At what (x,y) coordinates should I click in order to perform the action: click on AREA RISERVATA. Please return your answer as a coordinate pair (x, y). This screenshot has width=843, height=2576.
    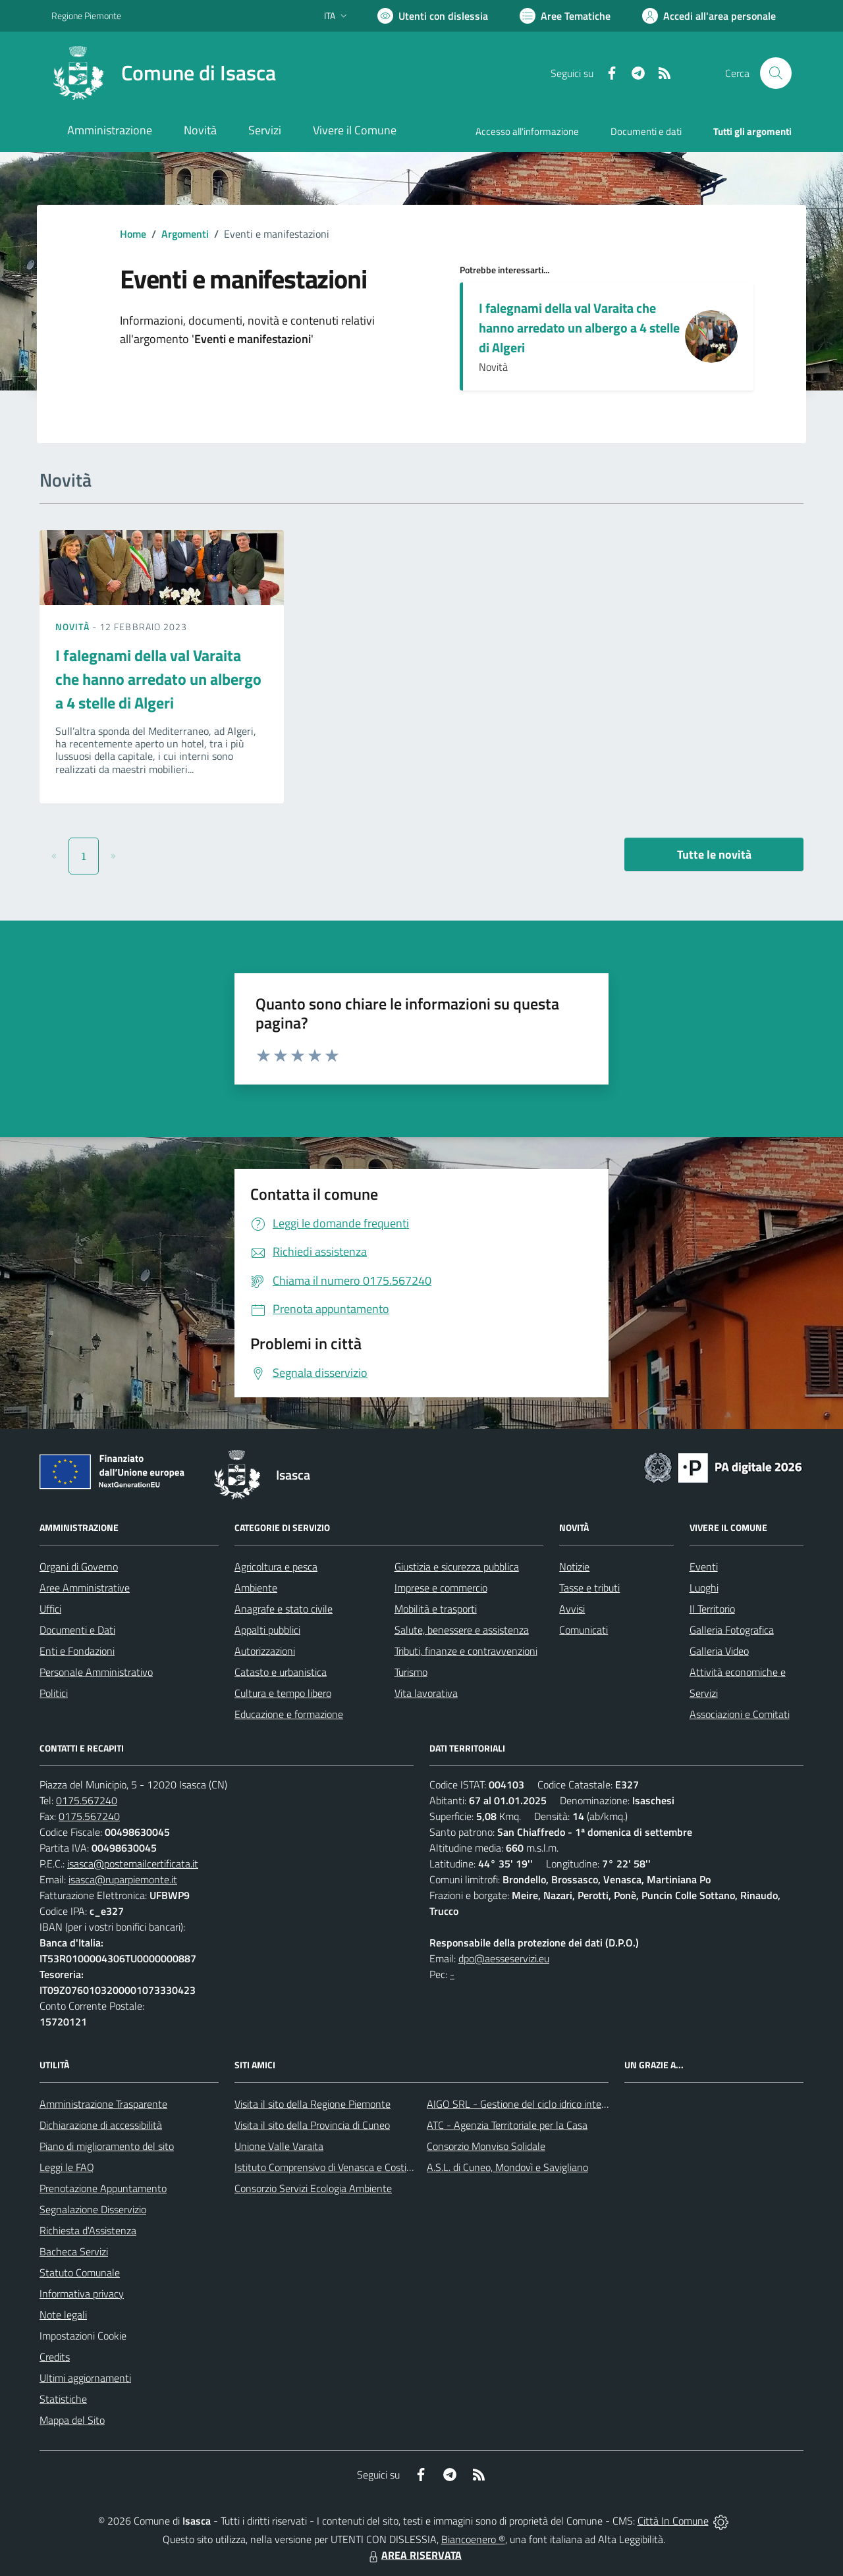
    Looking at the image, I should click on (414, 2555).